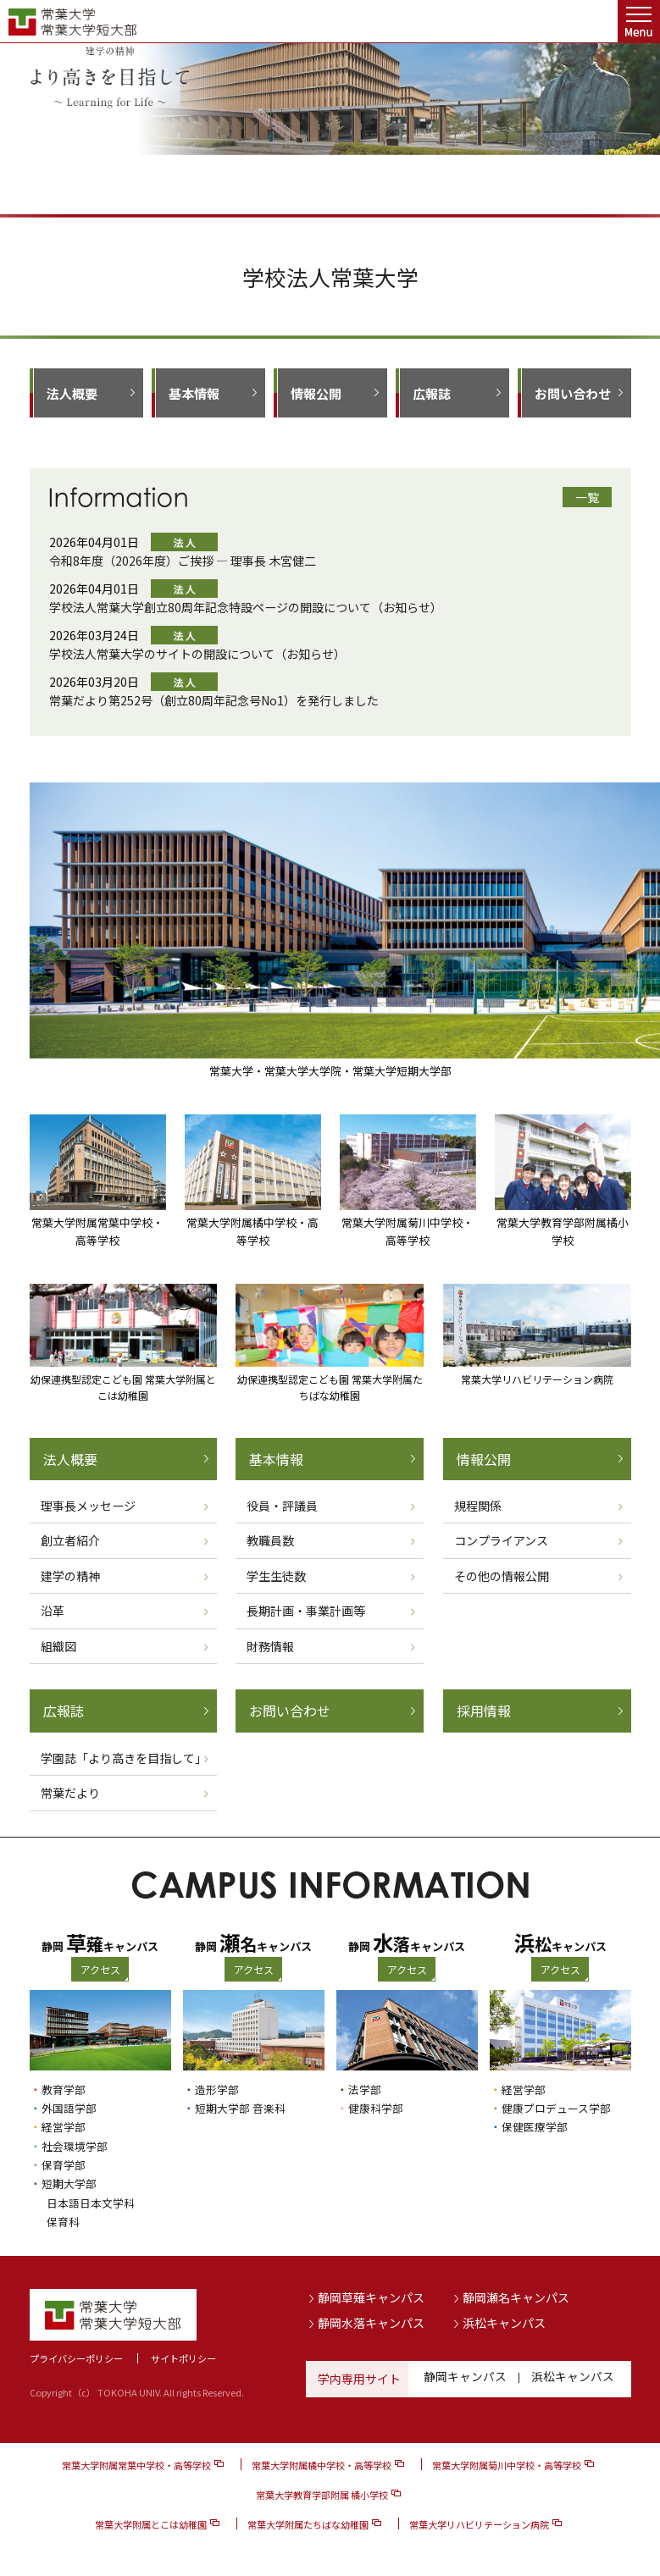 Image resolution: width=660 pixels, height=2576 pixels. What do you see at coordinates (270, 1646) in the screenshot?
I see `財務情報` at bounding box center [270, 1646].